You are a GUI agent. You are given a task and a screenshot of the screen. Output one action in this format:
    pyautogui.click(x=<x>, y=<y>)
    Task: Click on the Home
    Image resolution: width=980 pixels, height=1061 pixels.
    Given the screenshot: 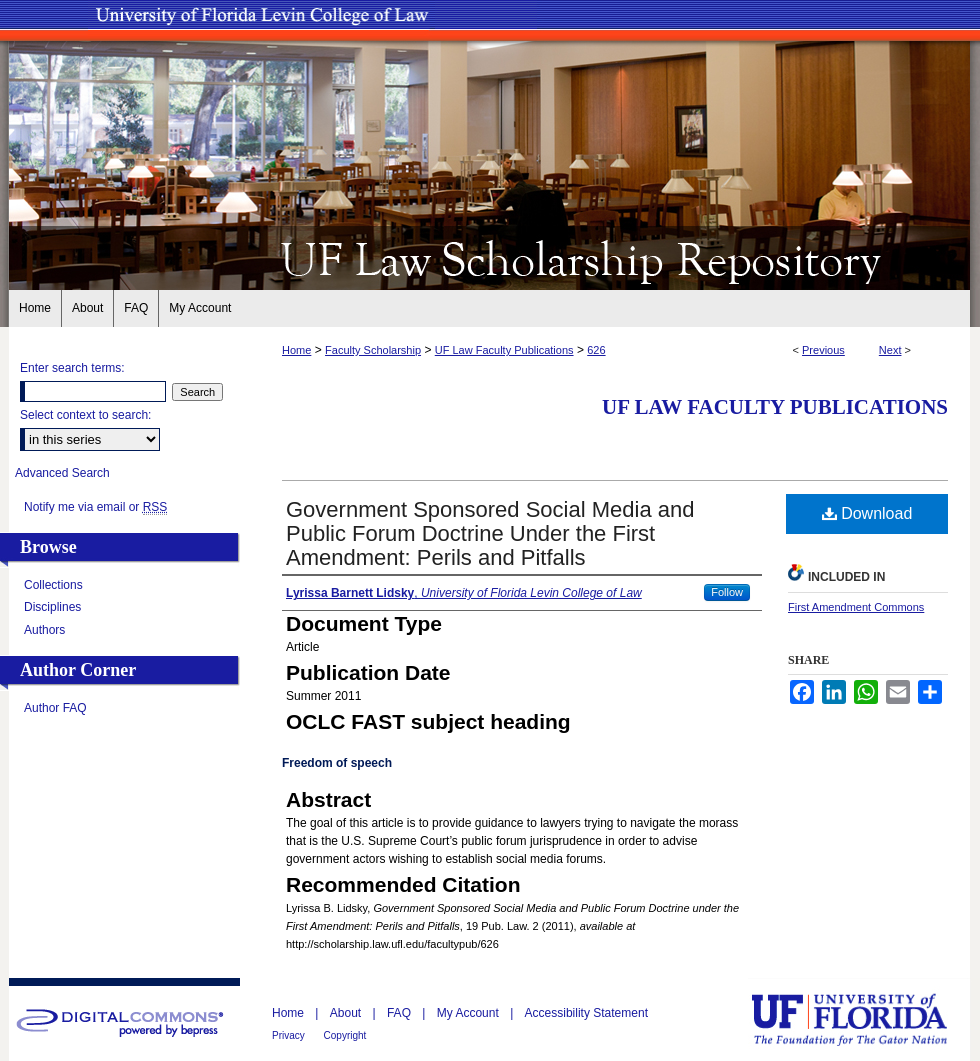 What is the action you would take?
    pyautogui.click(x=296, y=350)
    